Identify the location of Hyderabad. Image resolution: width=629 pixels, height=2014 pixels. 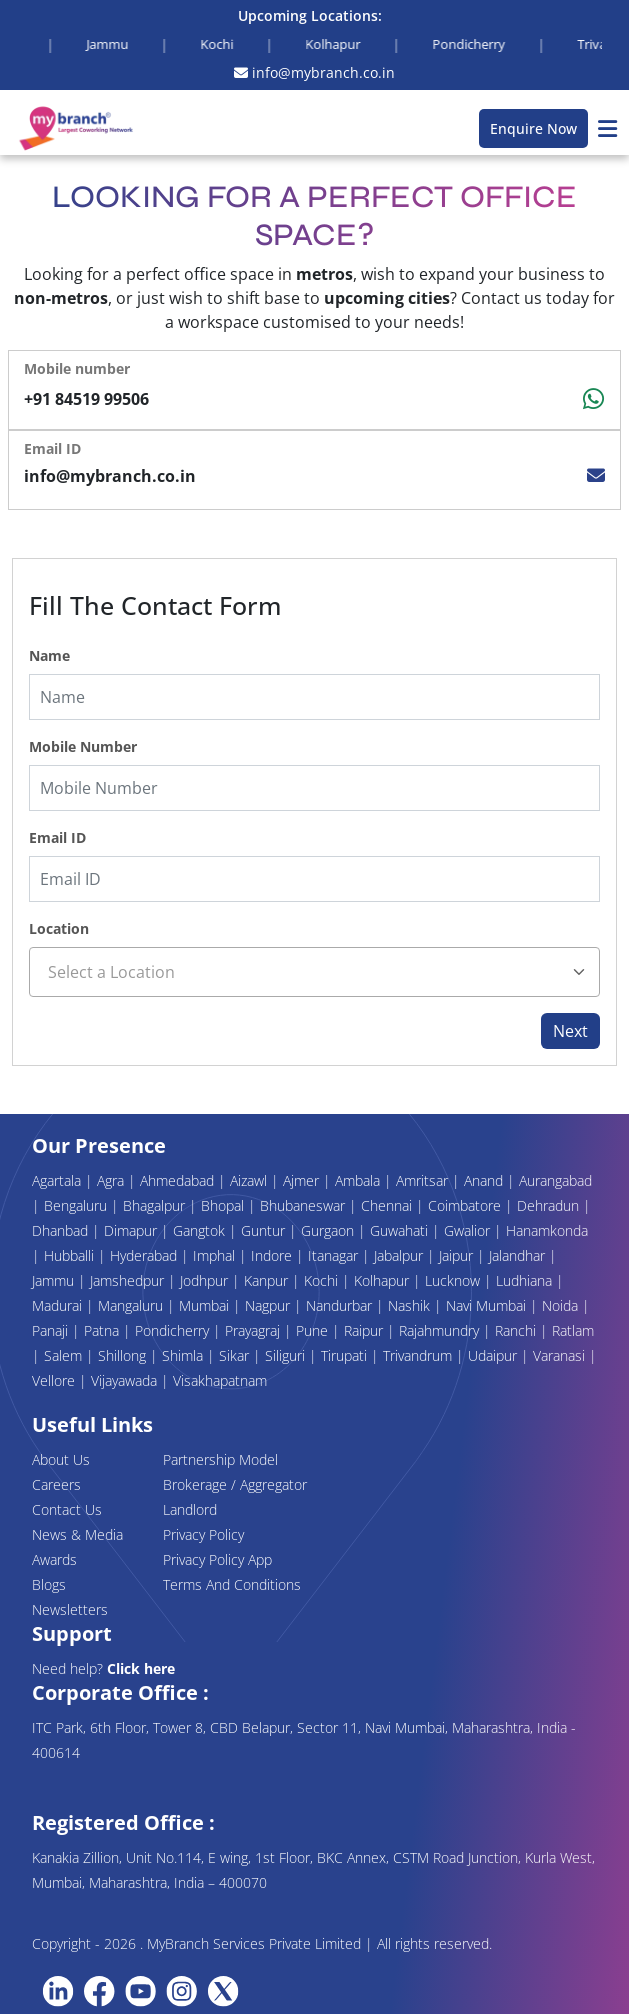
(145, 1255).